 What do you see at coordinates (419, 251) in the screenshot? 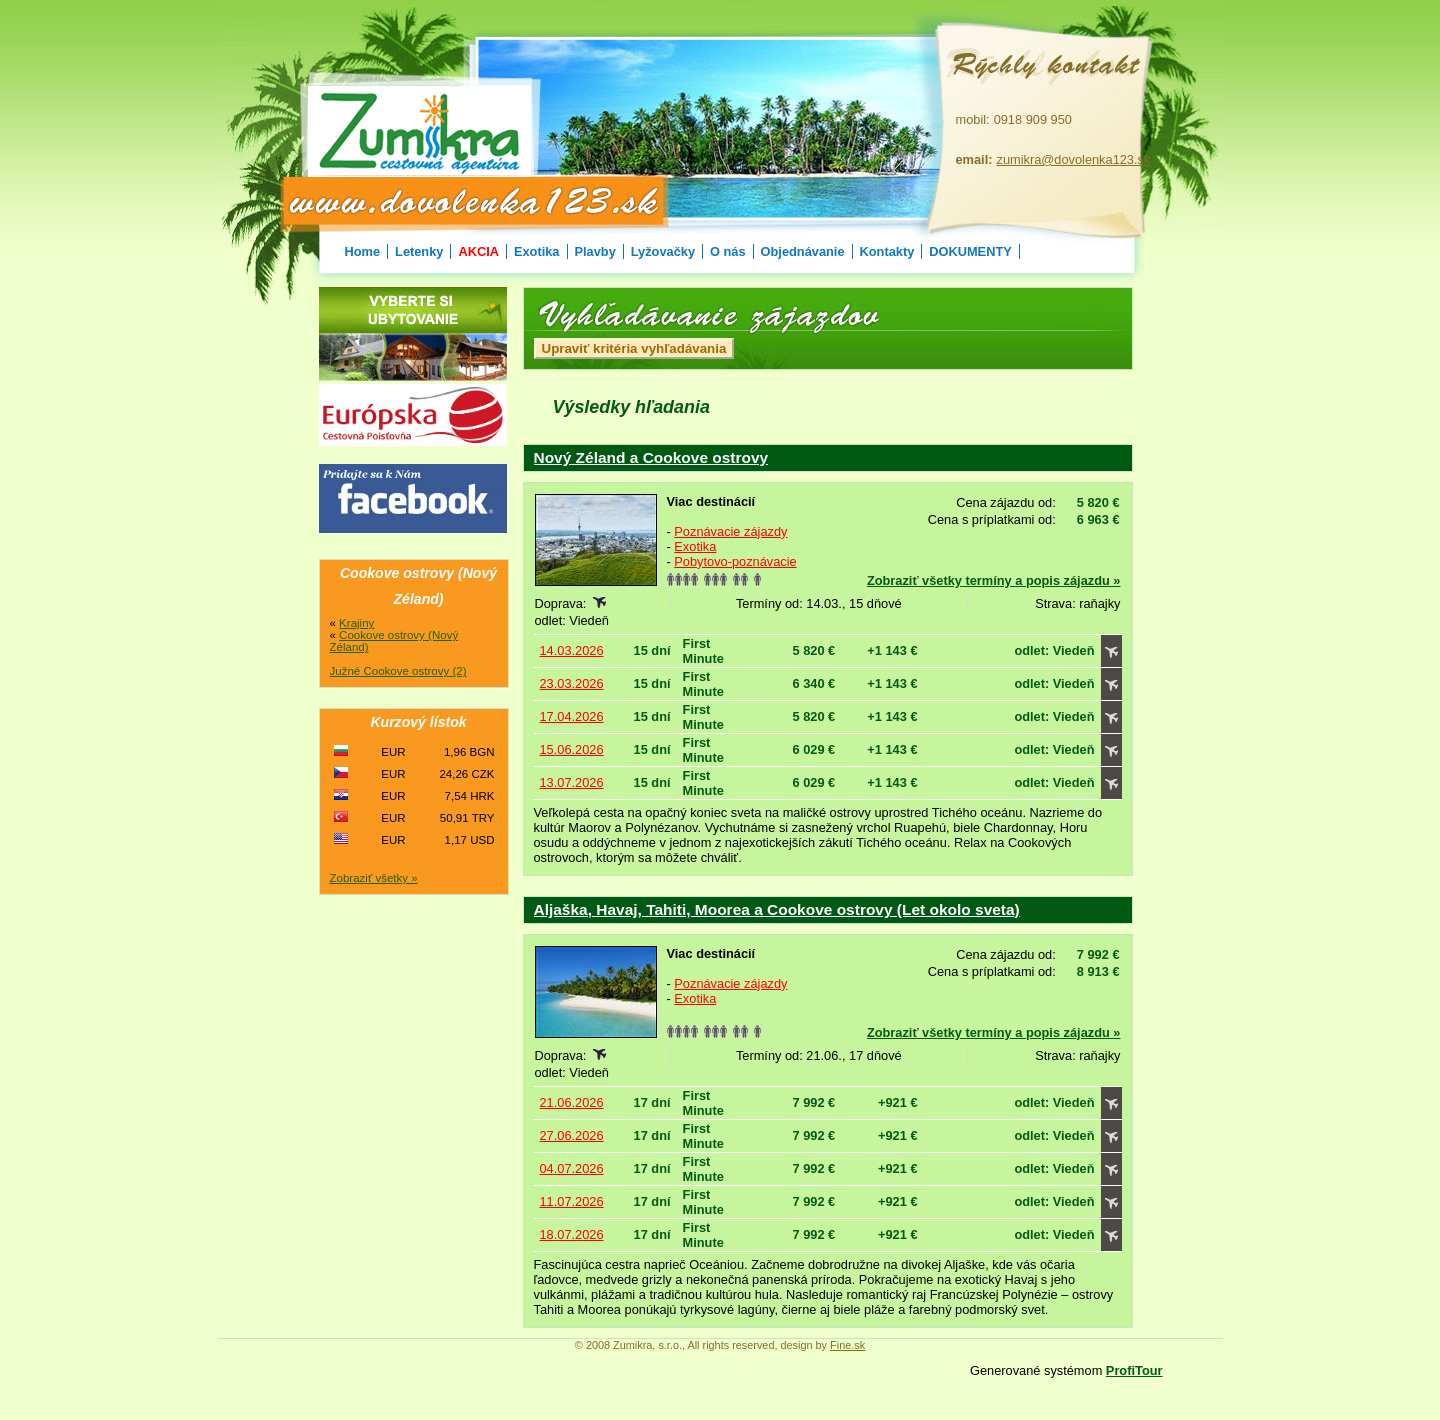
I see `Letenky` at bounding box center [419, 251].